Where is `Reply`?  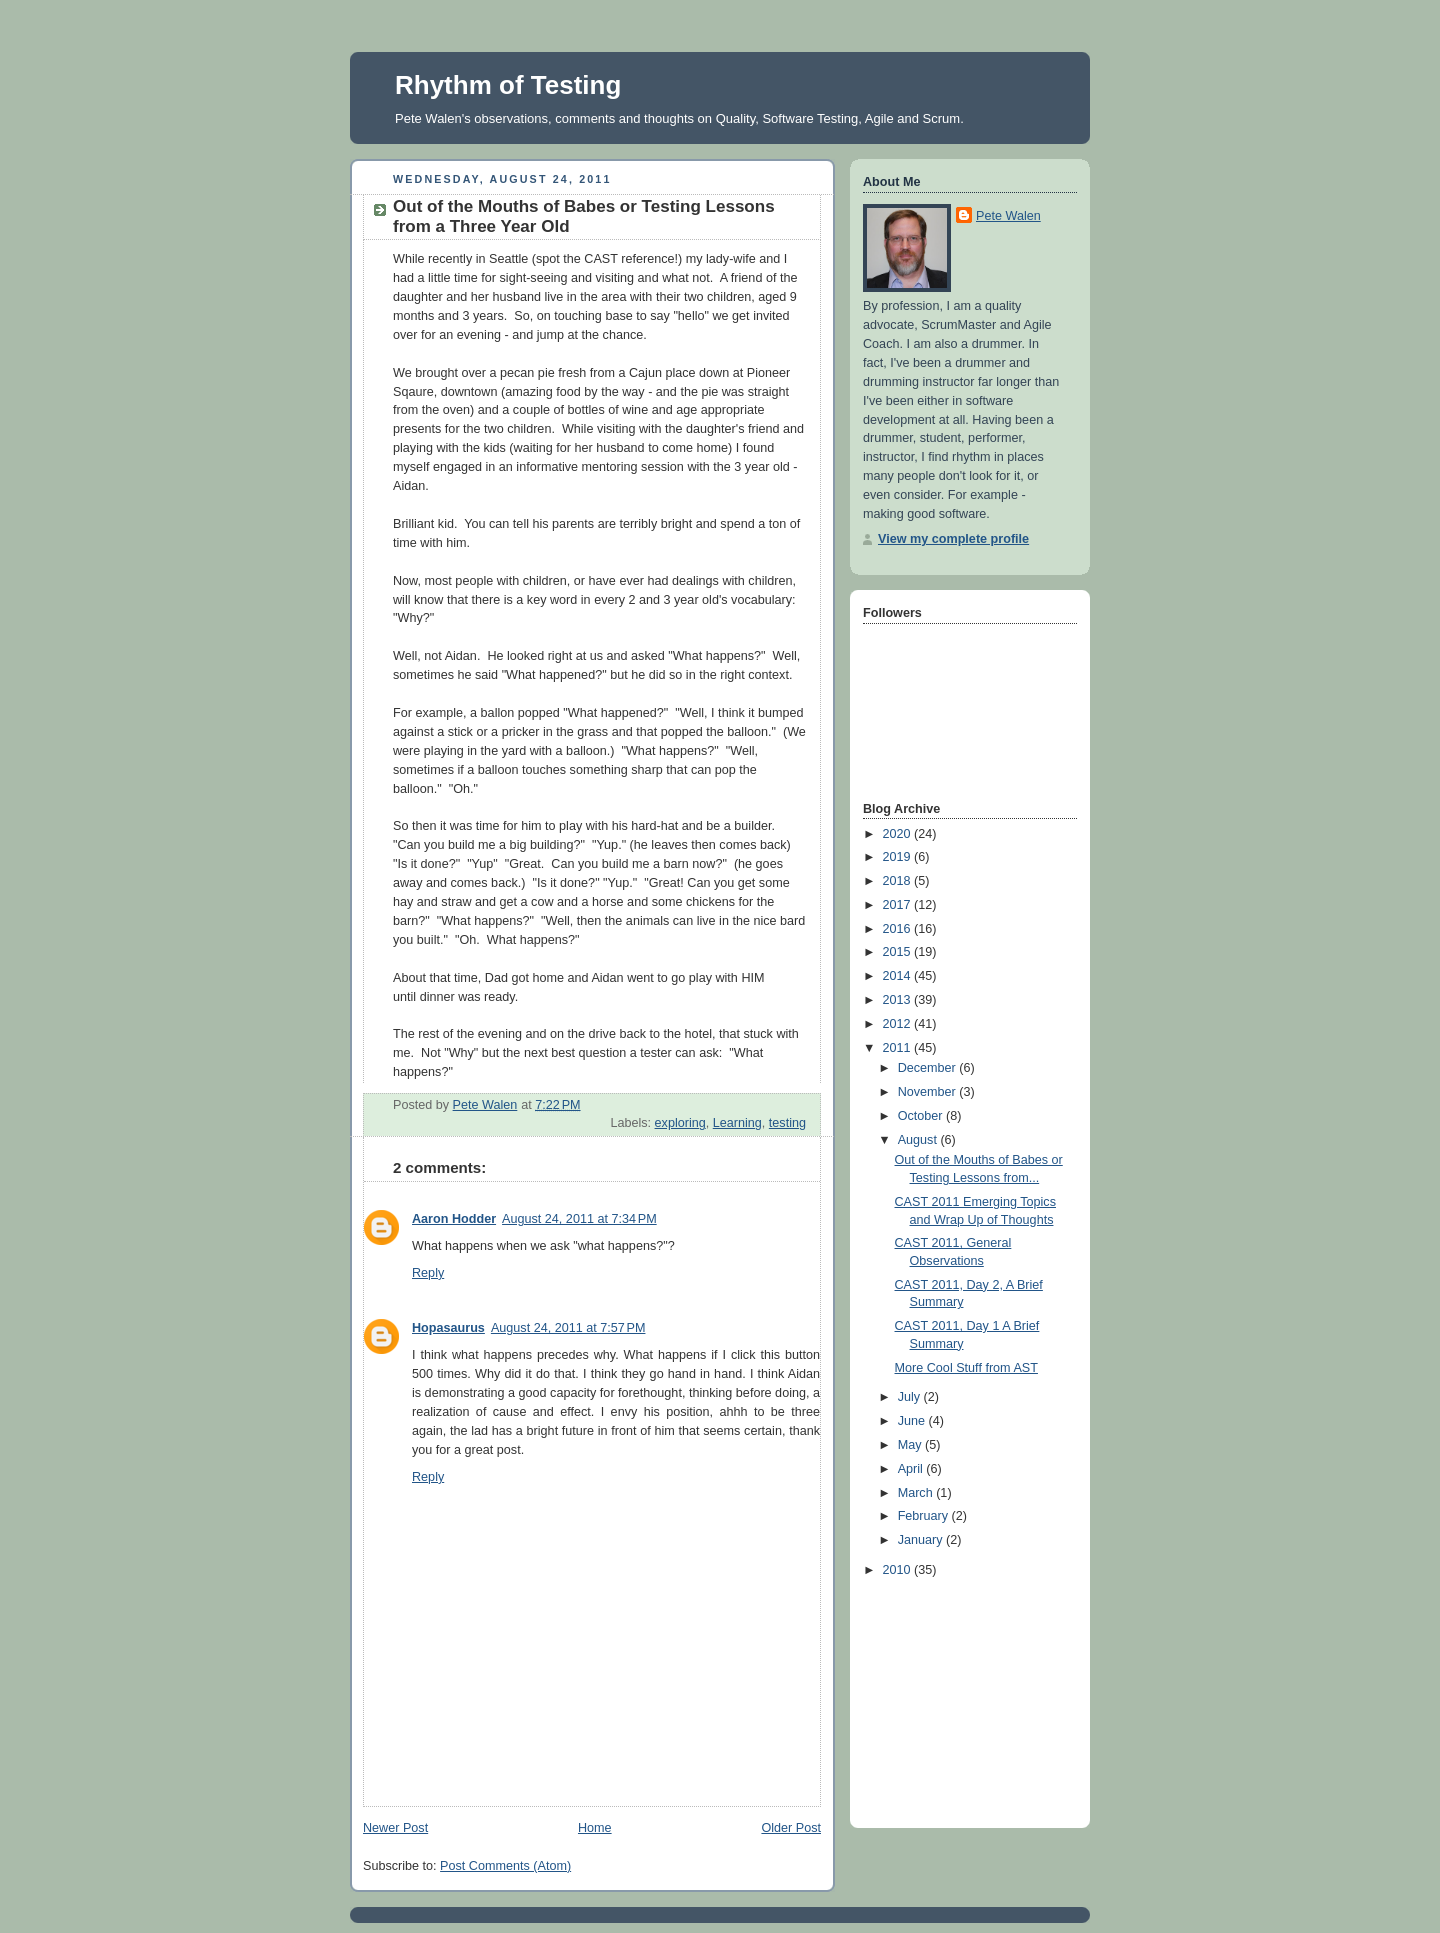
Reply is located at coordinates (428, 1273).